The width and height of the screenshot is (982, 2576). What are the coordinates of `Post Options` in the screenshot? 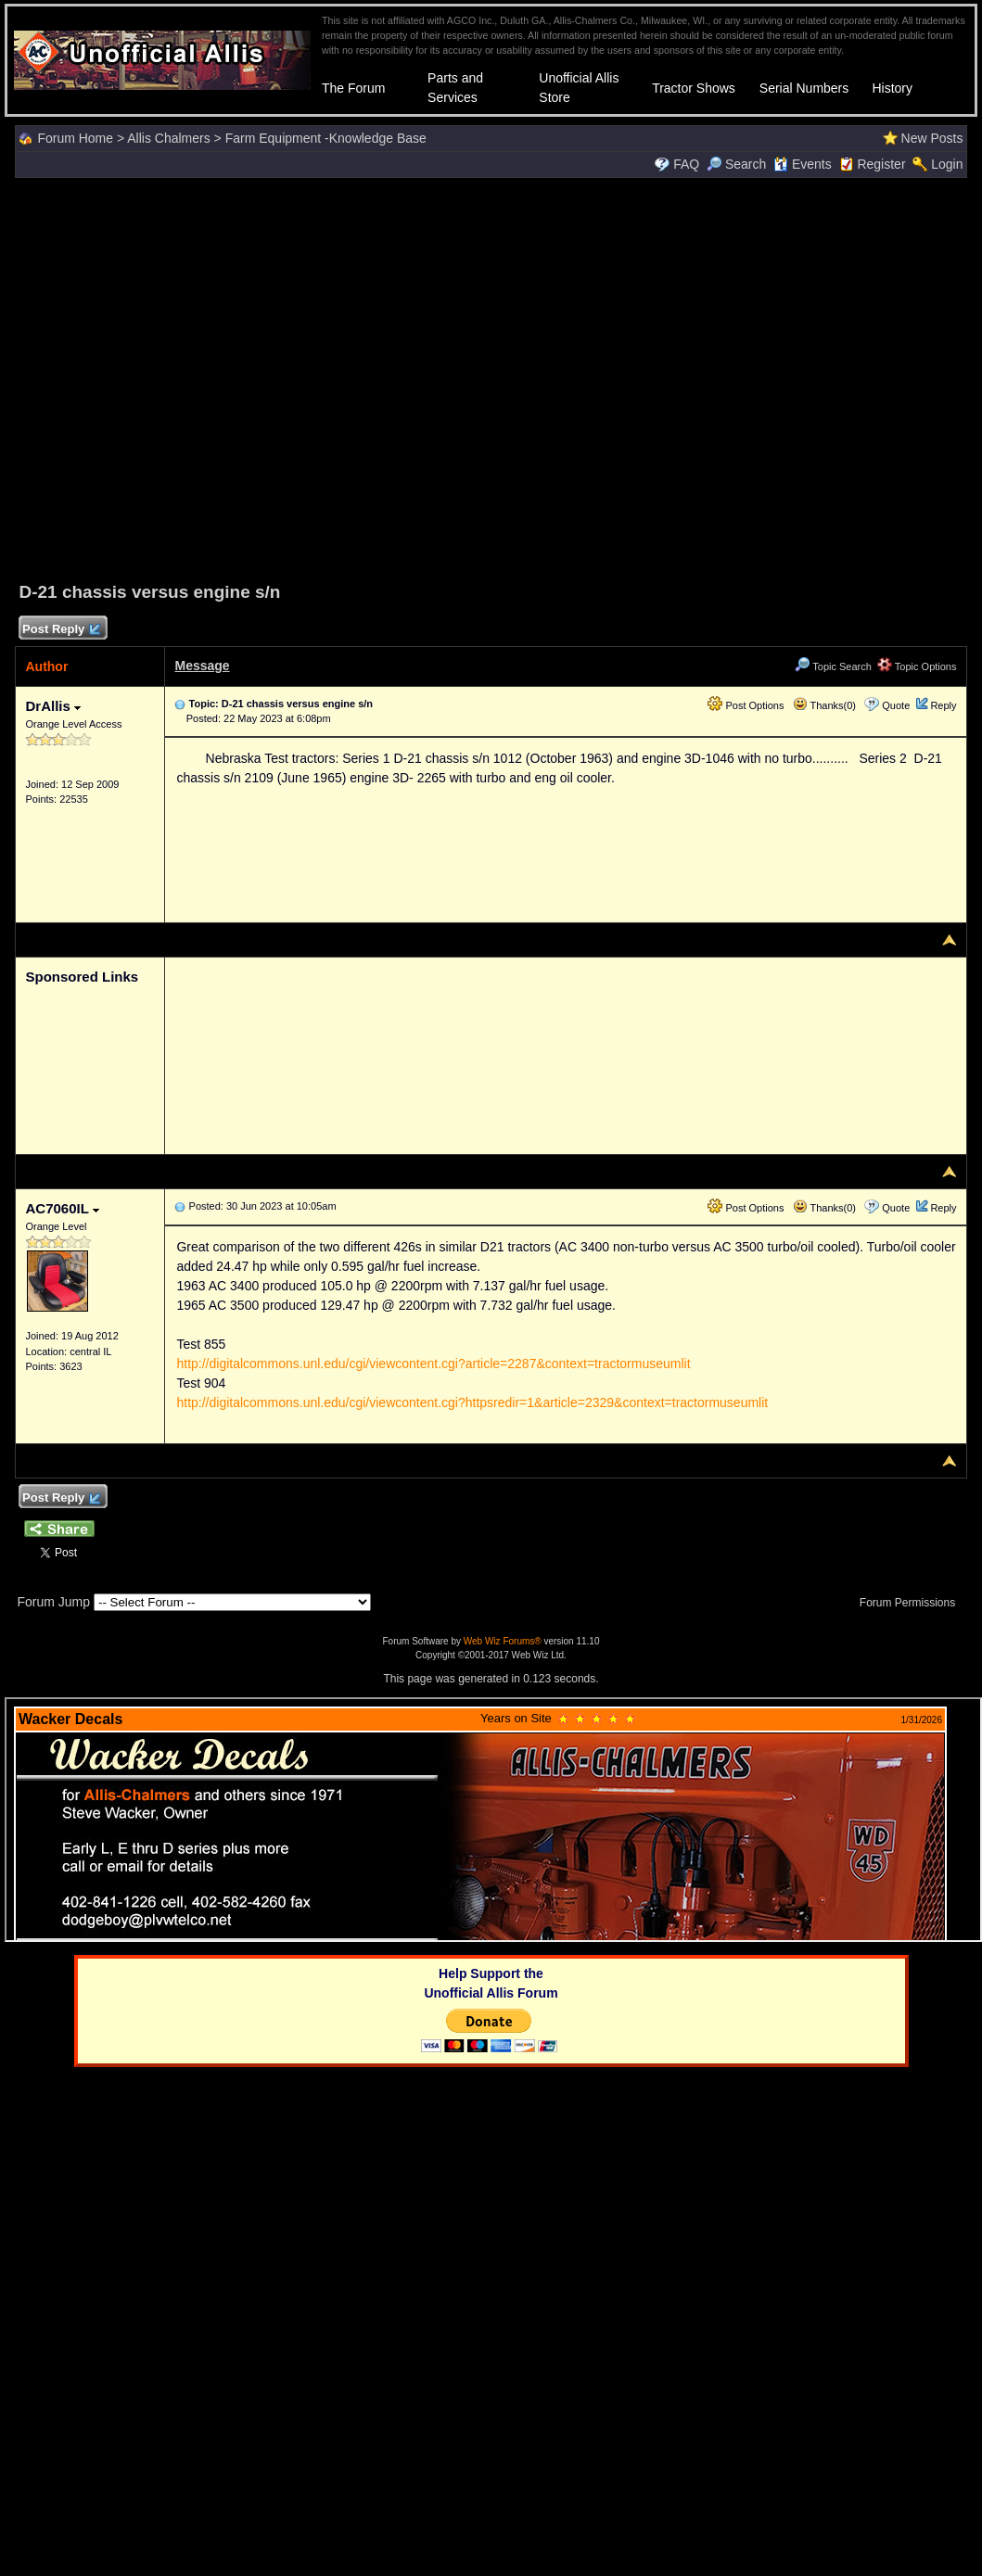 It's located at (746, 705).